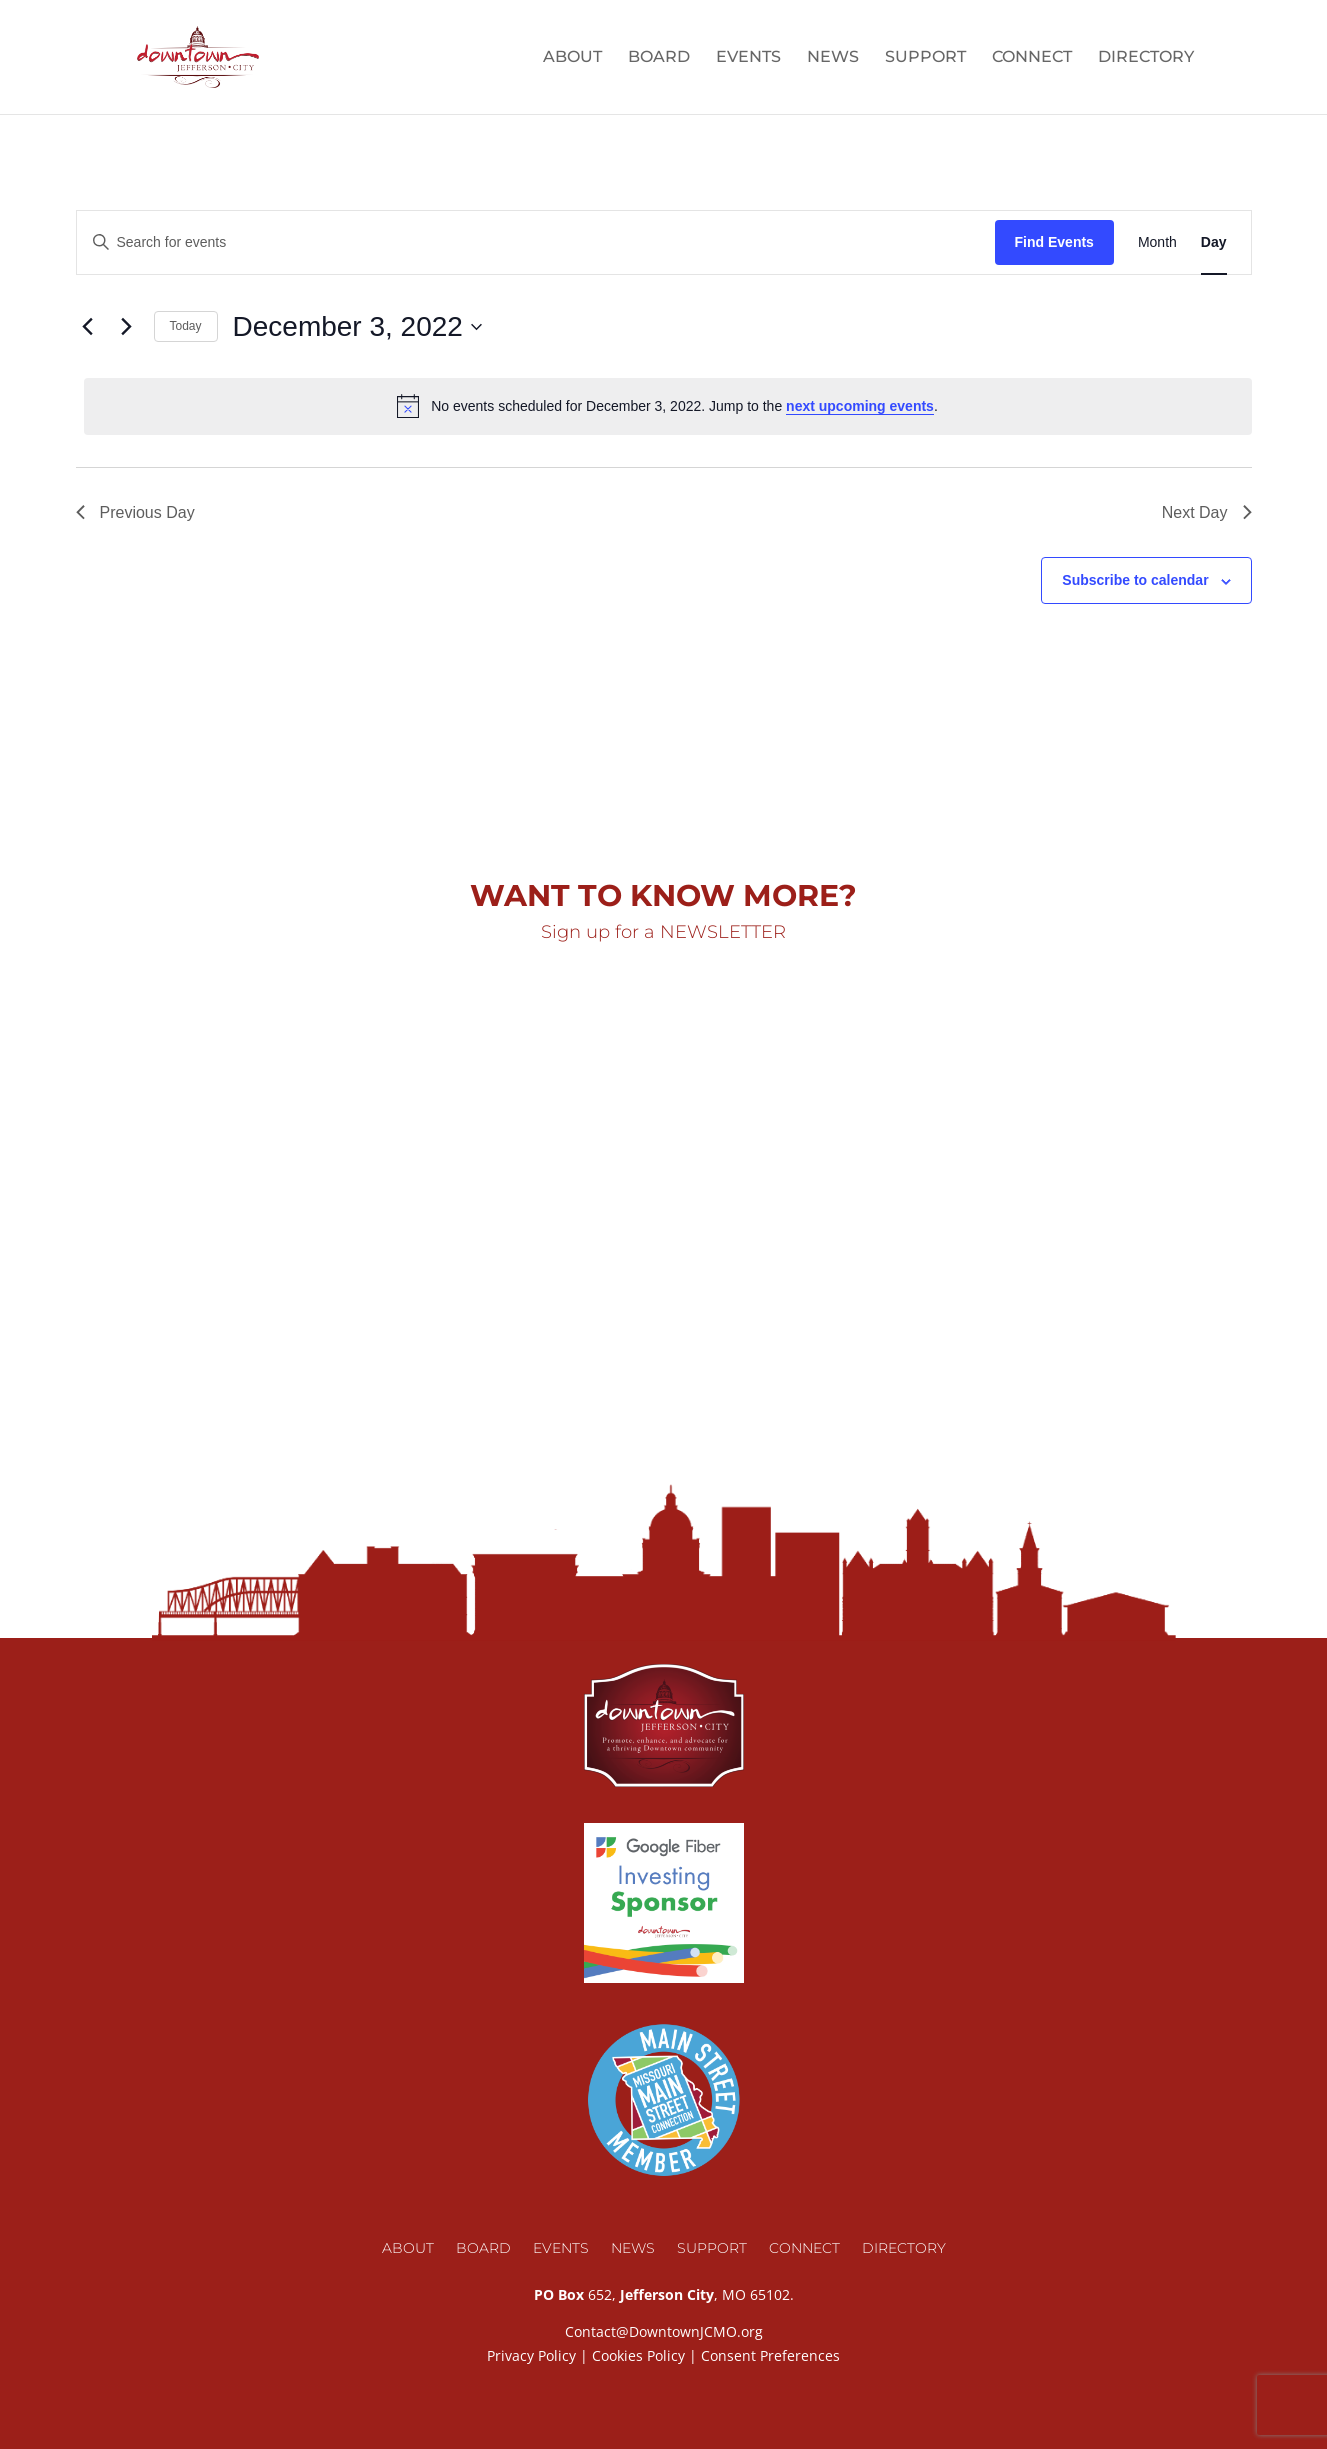 The height and width of the screenshot is (2449, 1327). I want to click on Cookies Policy, so click(638, 2355).